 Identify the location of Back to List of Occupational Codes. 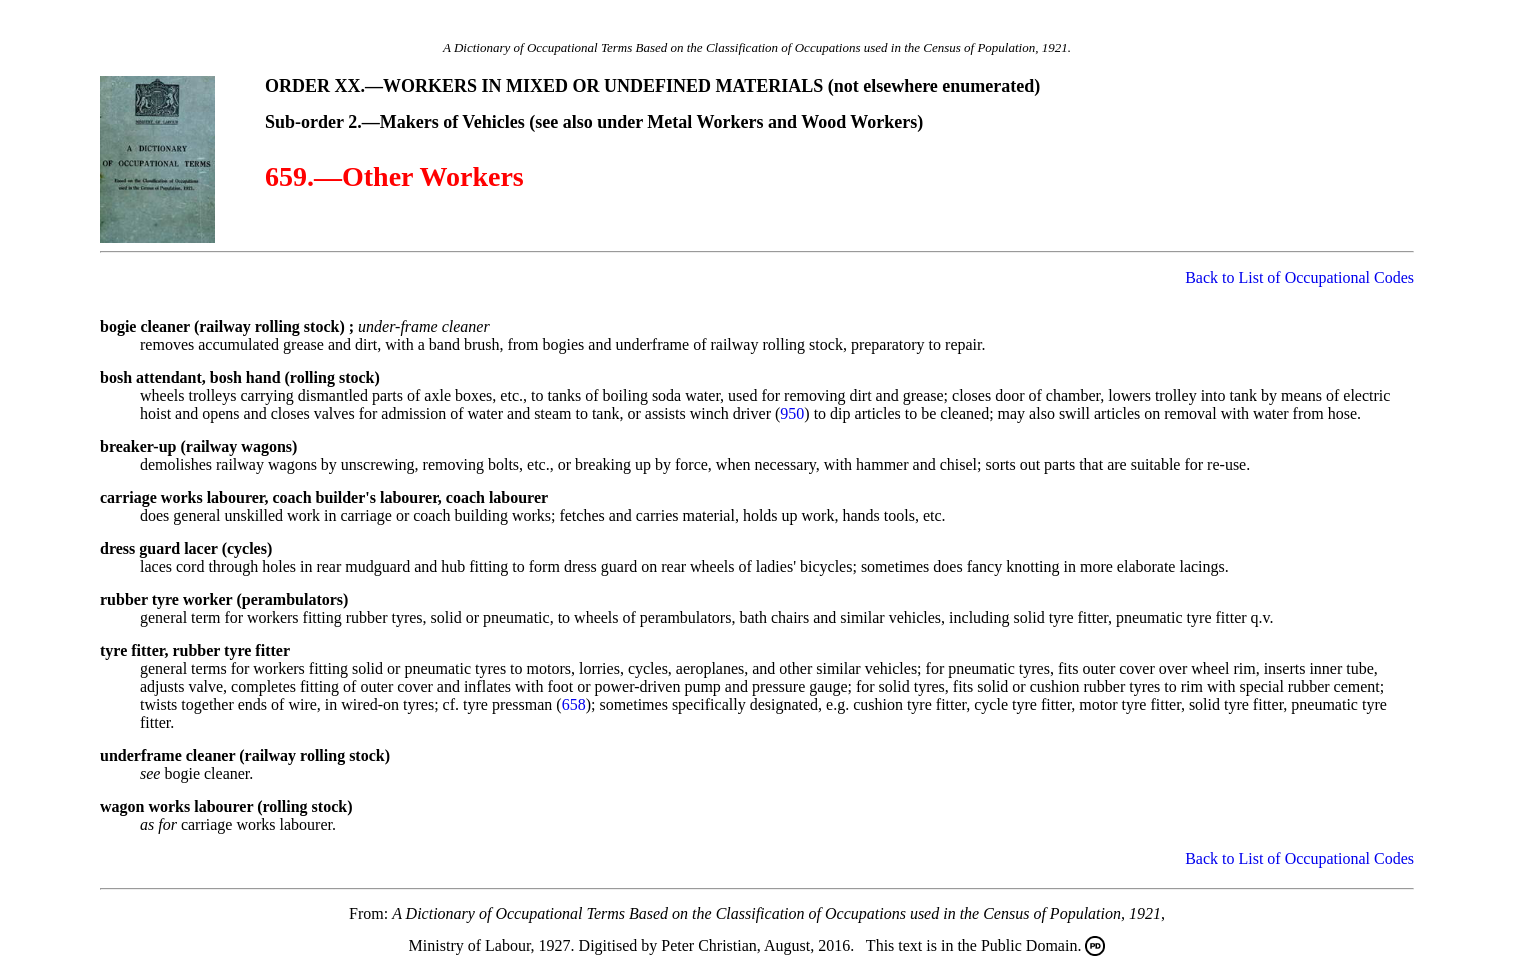
(1299, 277).